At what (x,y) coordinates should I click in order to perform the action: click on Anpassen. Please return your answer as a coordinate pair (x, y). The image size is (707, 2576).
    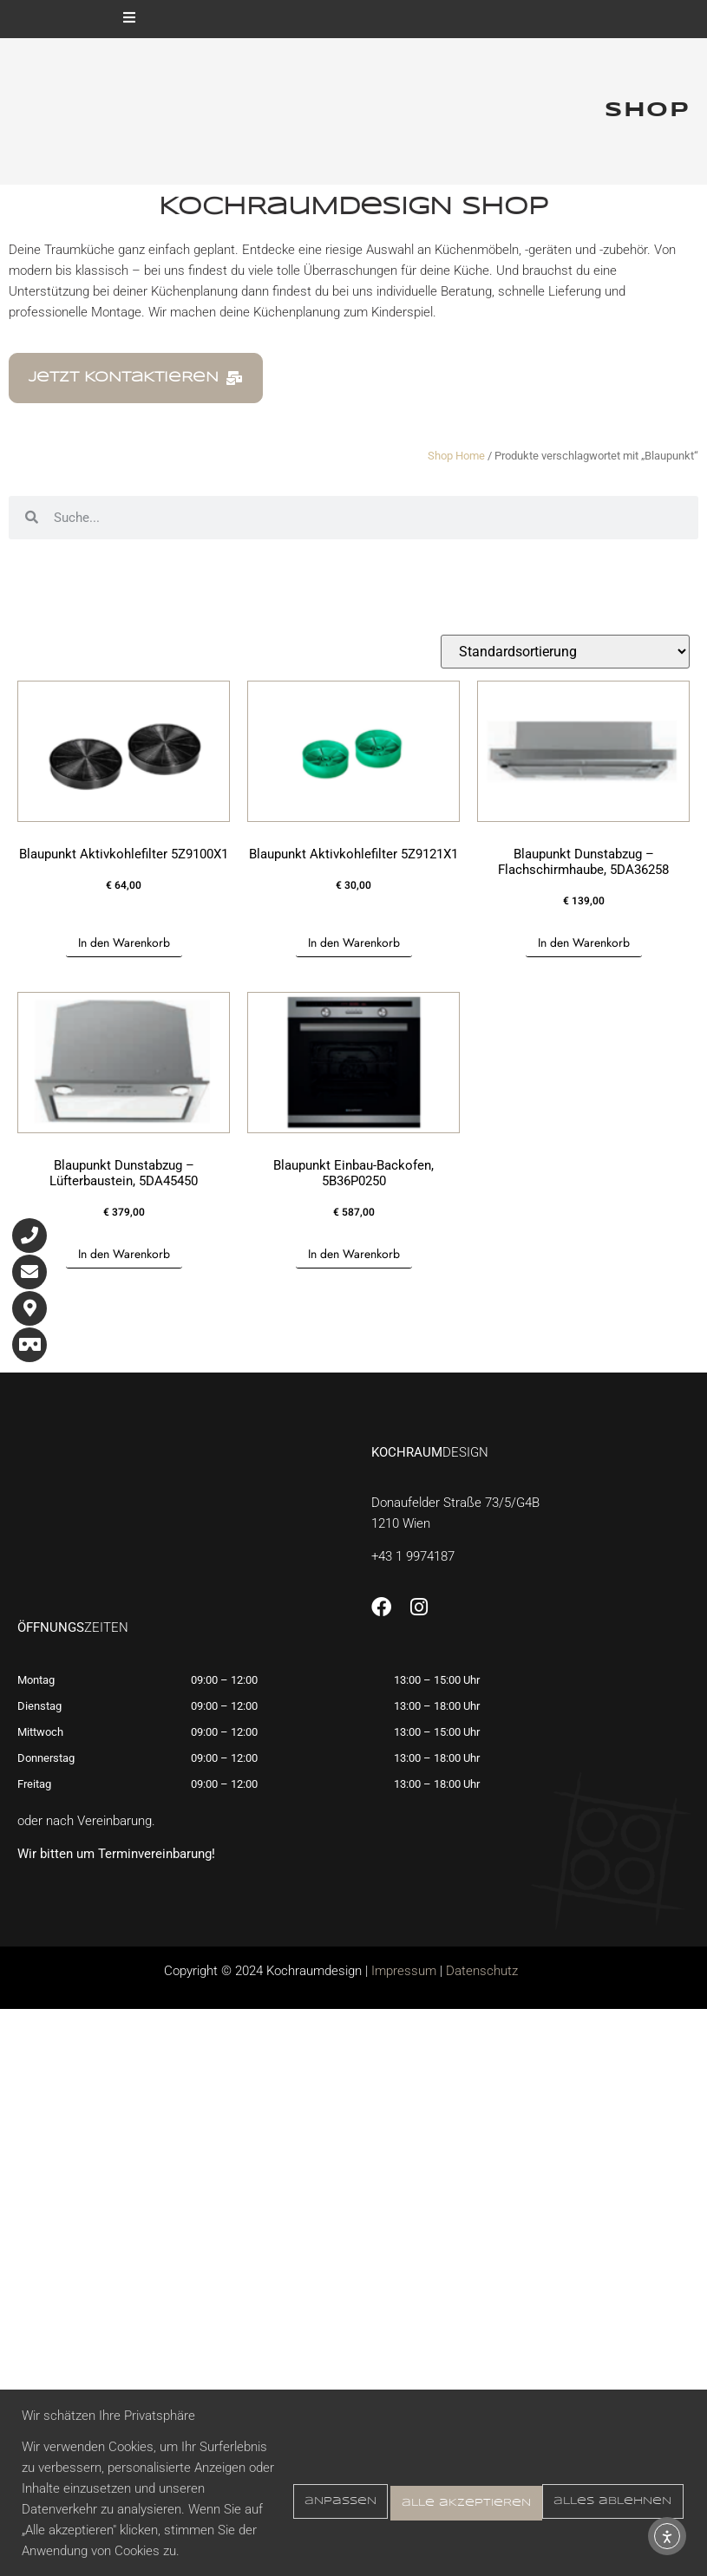
    Looking at the image, I should click on (288, 2477).